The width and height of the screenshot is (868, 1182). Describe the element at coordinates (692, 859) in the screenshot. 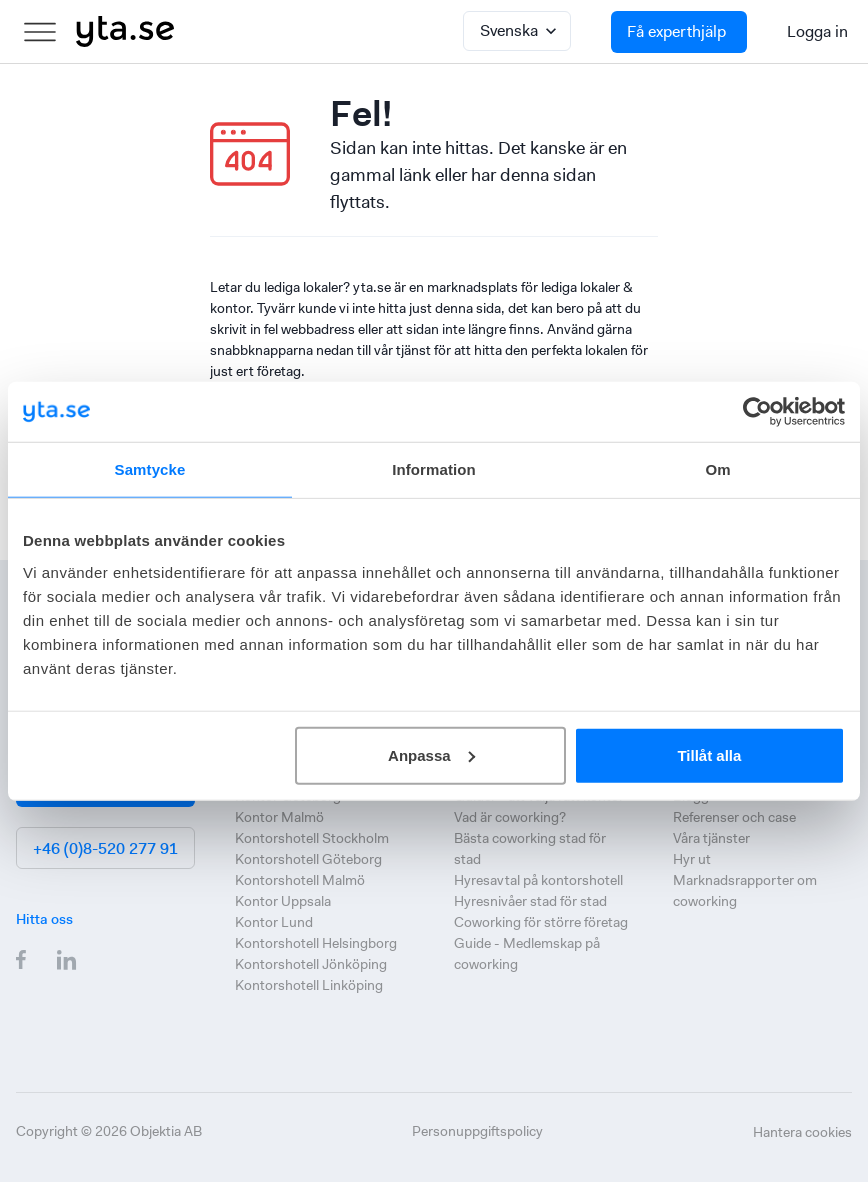

I see `Hyr ut` at that location.